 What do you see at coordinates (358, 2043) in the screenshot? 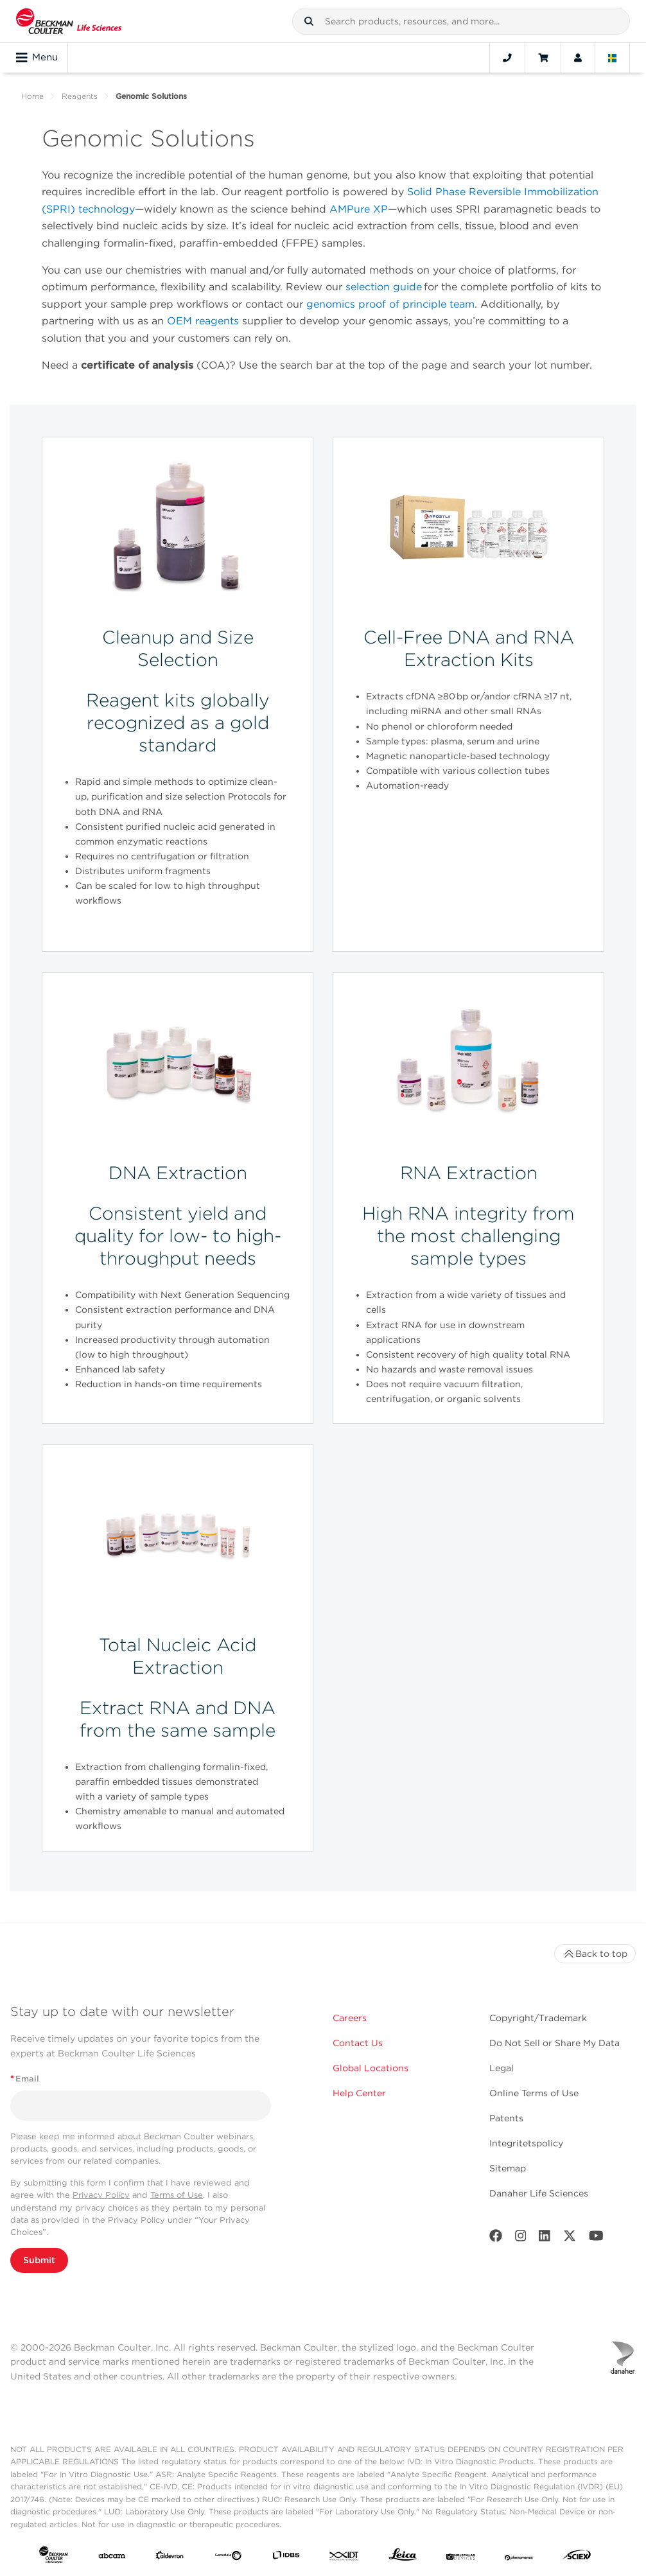
I see `Contact Us` at bounding box center [358, 2043].